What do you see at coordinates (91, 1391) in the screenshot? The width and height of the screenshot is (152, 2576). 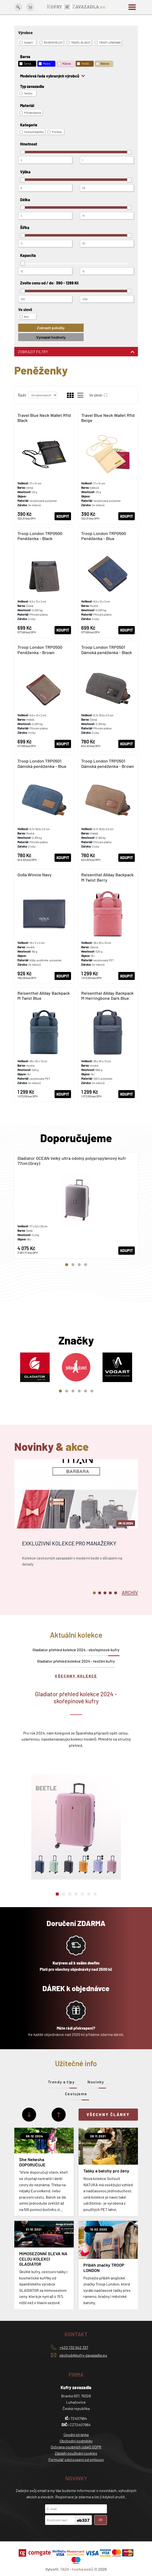 I see `6 [tab]` at bounding box center [91, 1391].